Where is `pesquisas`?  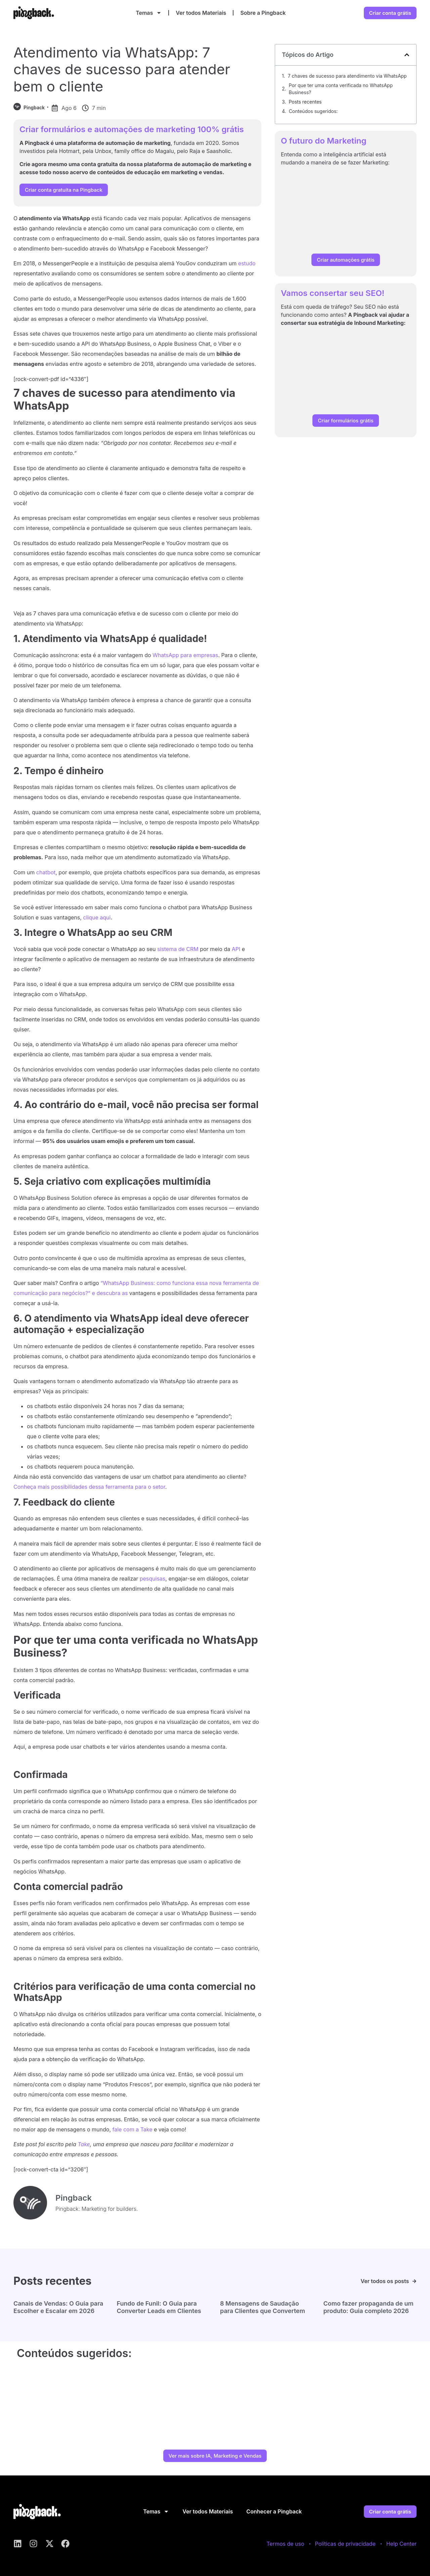 pesquisas is located at coordinates (153, 1578).